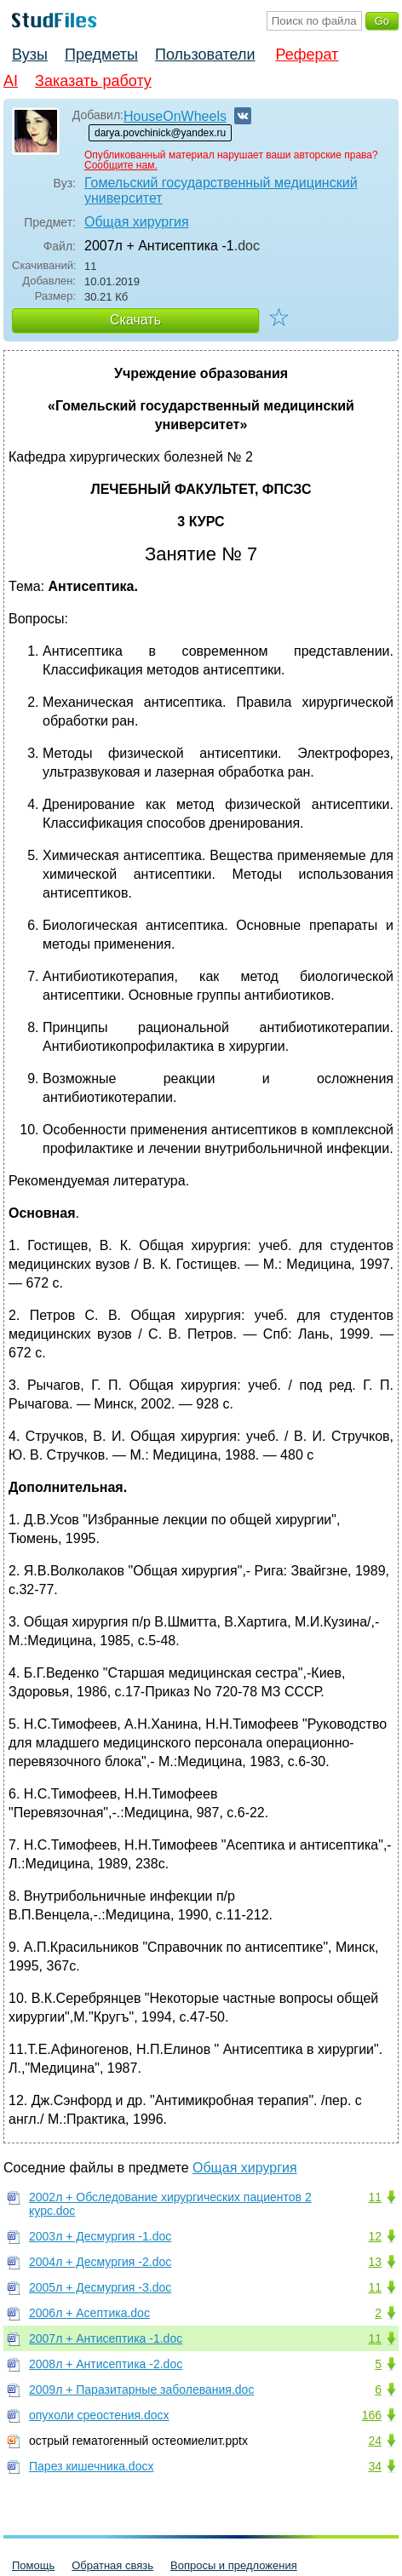 Image resolution: width=402 pixels, height=2576 pixels. I want to click on 12, so click(375, 2236).